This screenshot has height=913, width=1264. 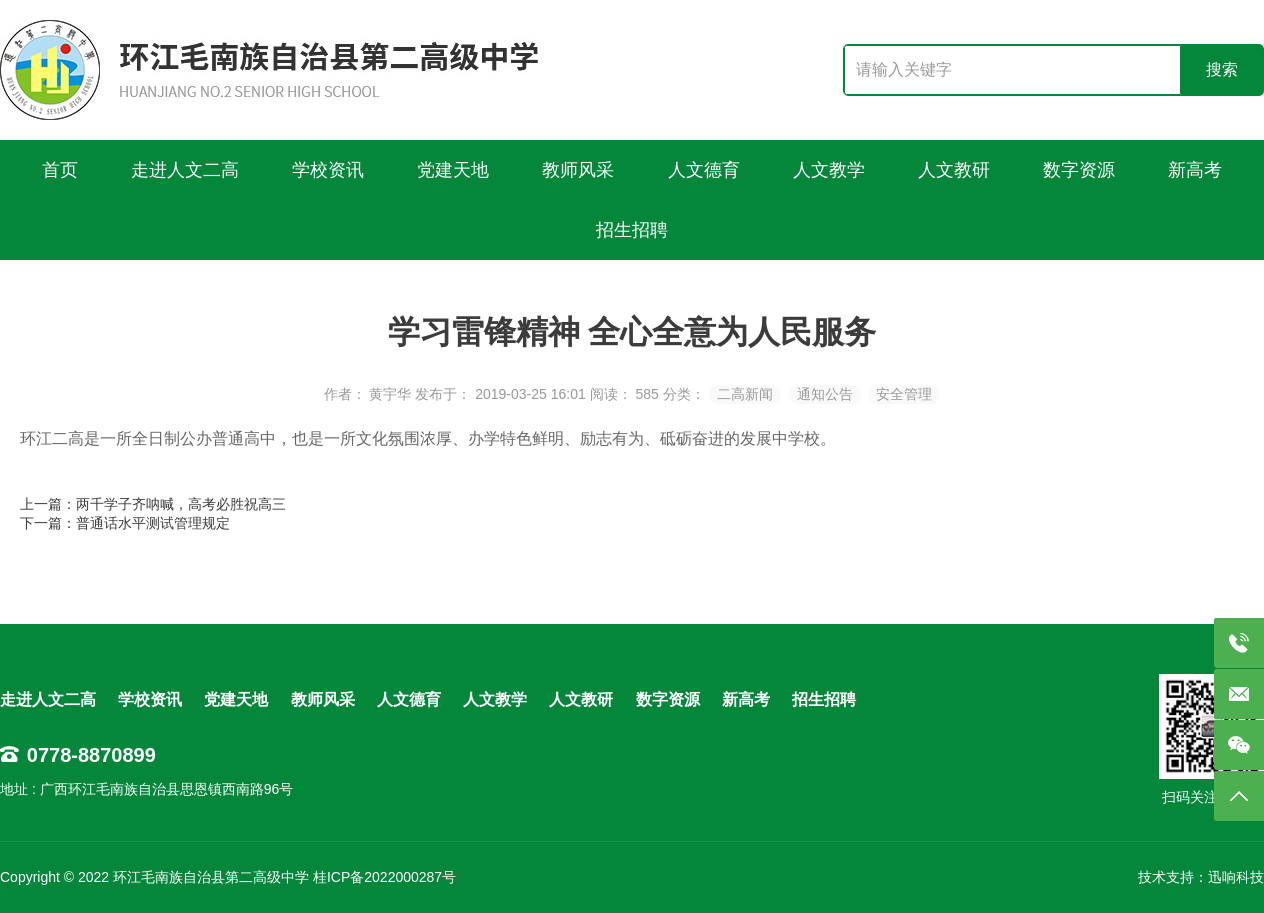 What do you see at coordinates (384, 877) in the screenshot?
I see `桂ICP备2022000287号` at bounding box center [384, 877].